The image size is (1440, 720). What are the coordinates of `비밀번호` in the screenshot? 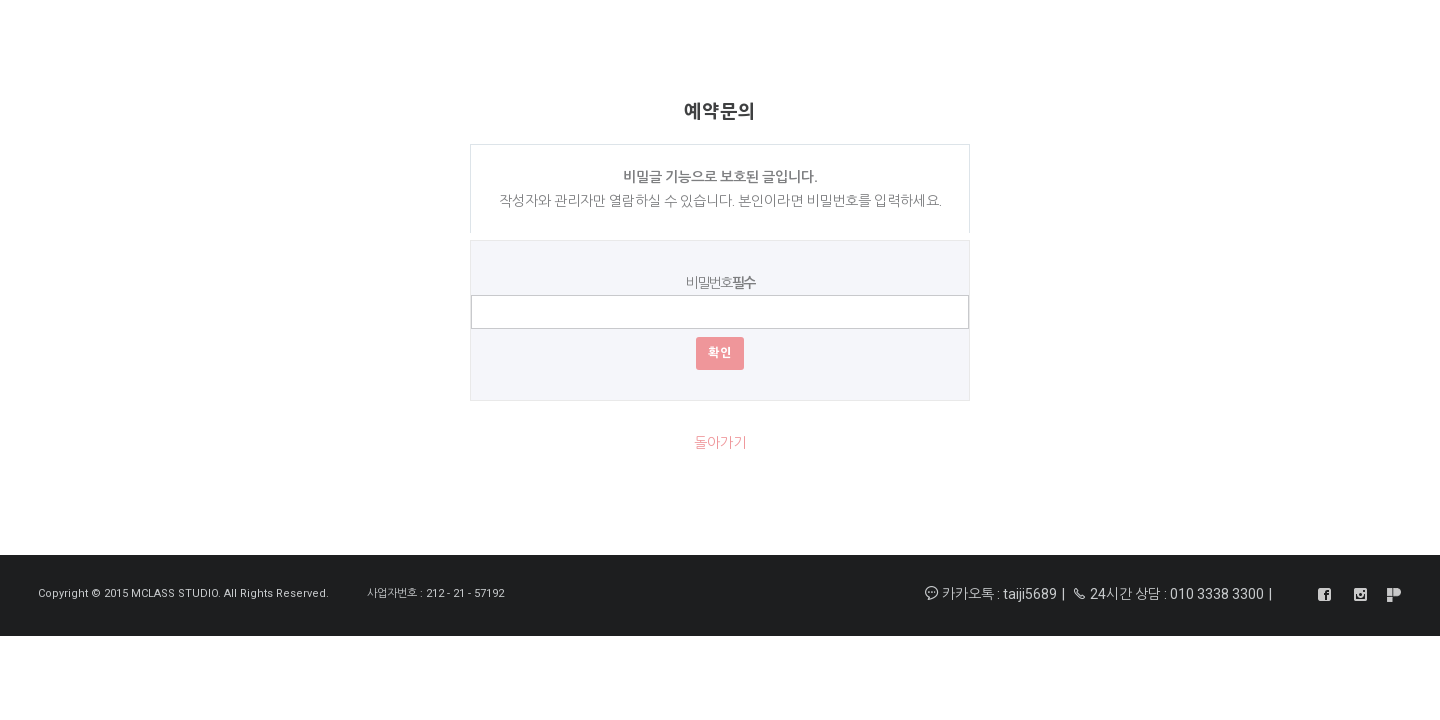 It's located at (720, 283).